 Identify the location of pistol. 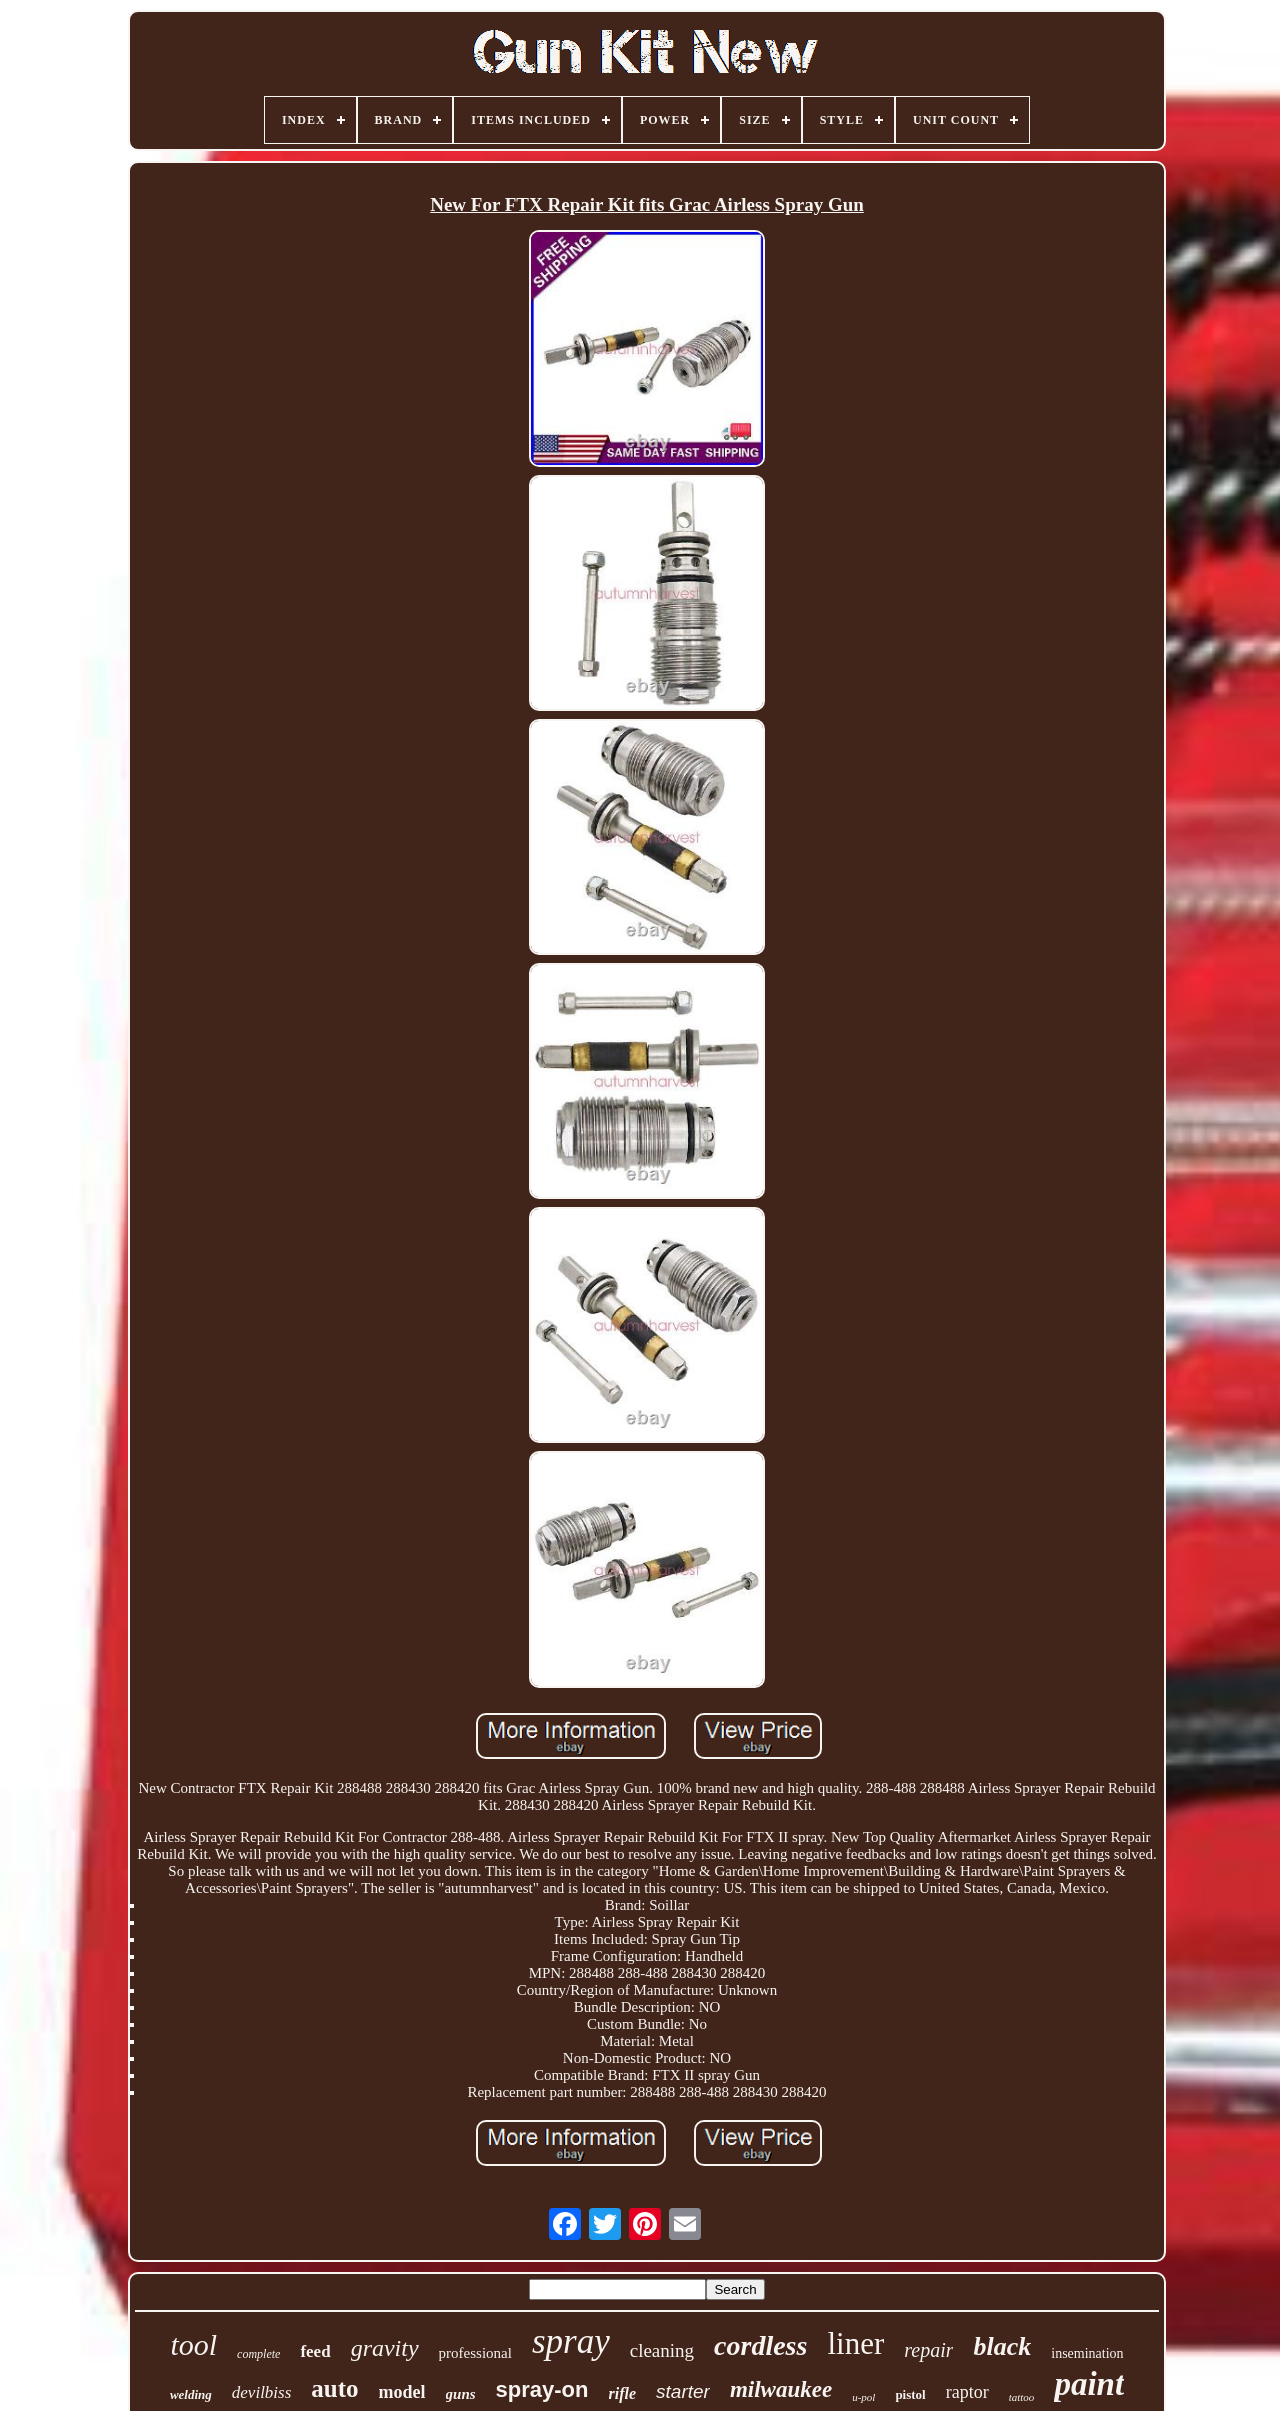
(910, 2394).